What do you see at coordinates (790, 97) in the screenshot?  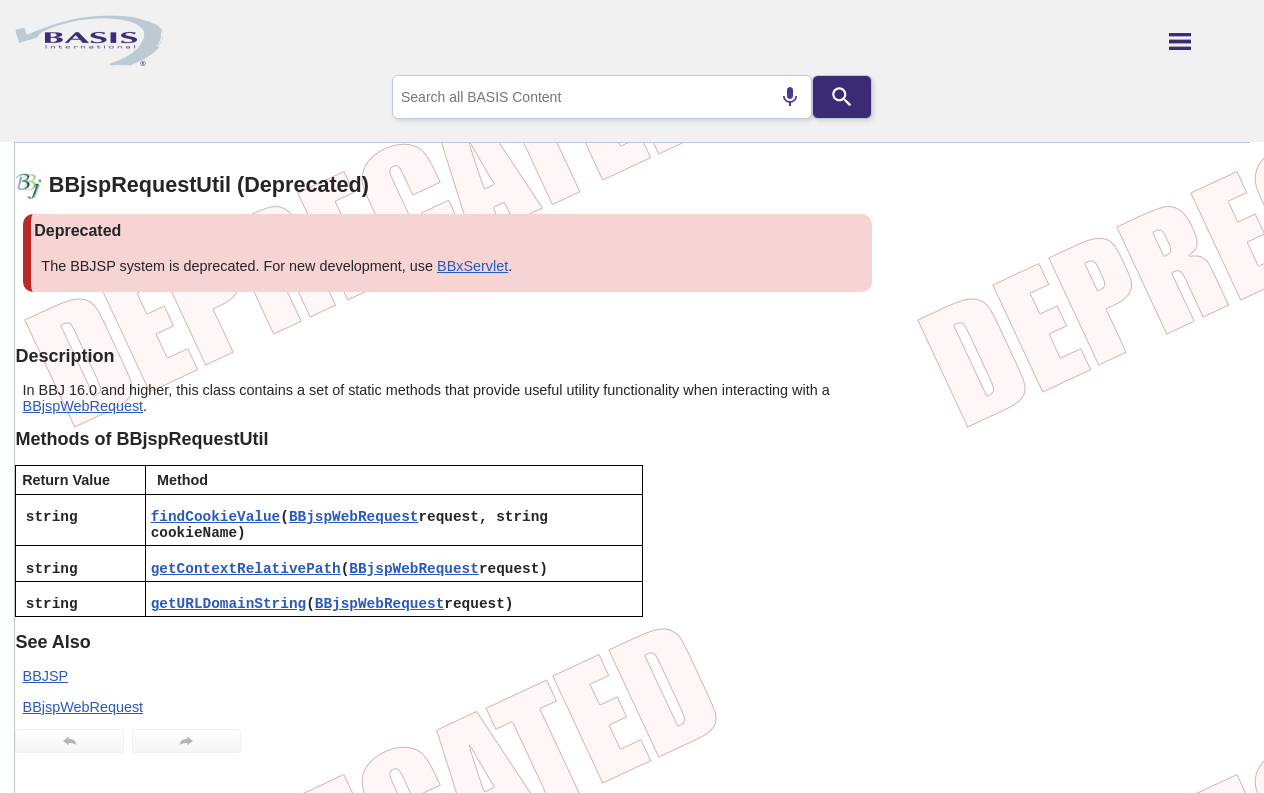 I see `[Search by speech]` at bounding box center [790, 97].